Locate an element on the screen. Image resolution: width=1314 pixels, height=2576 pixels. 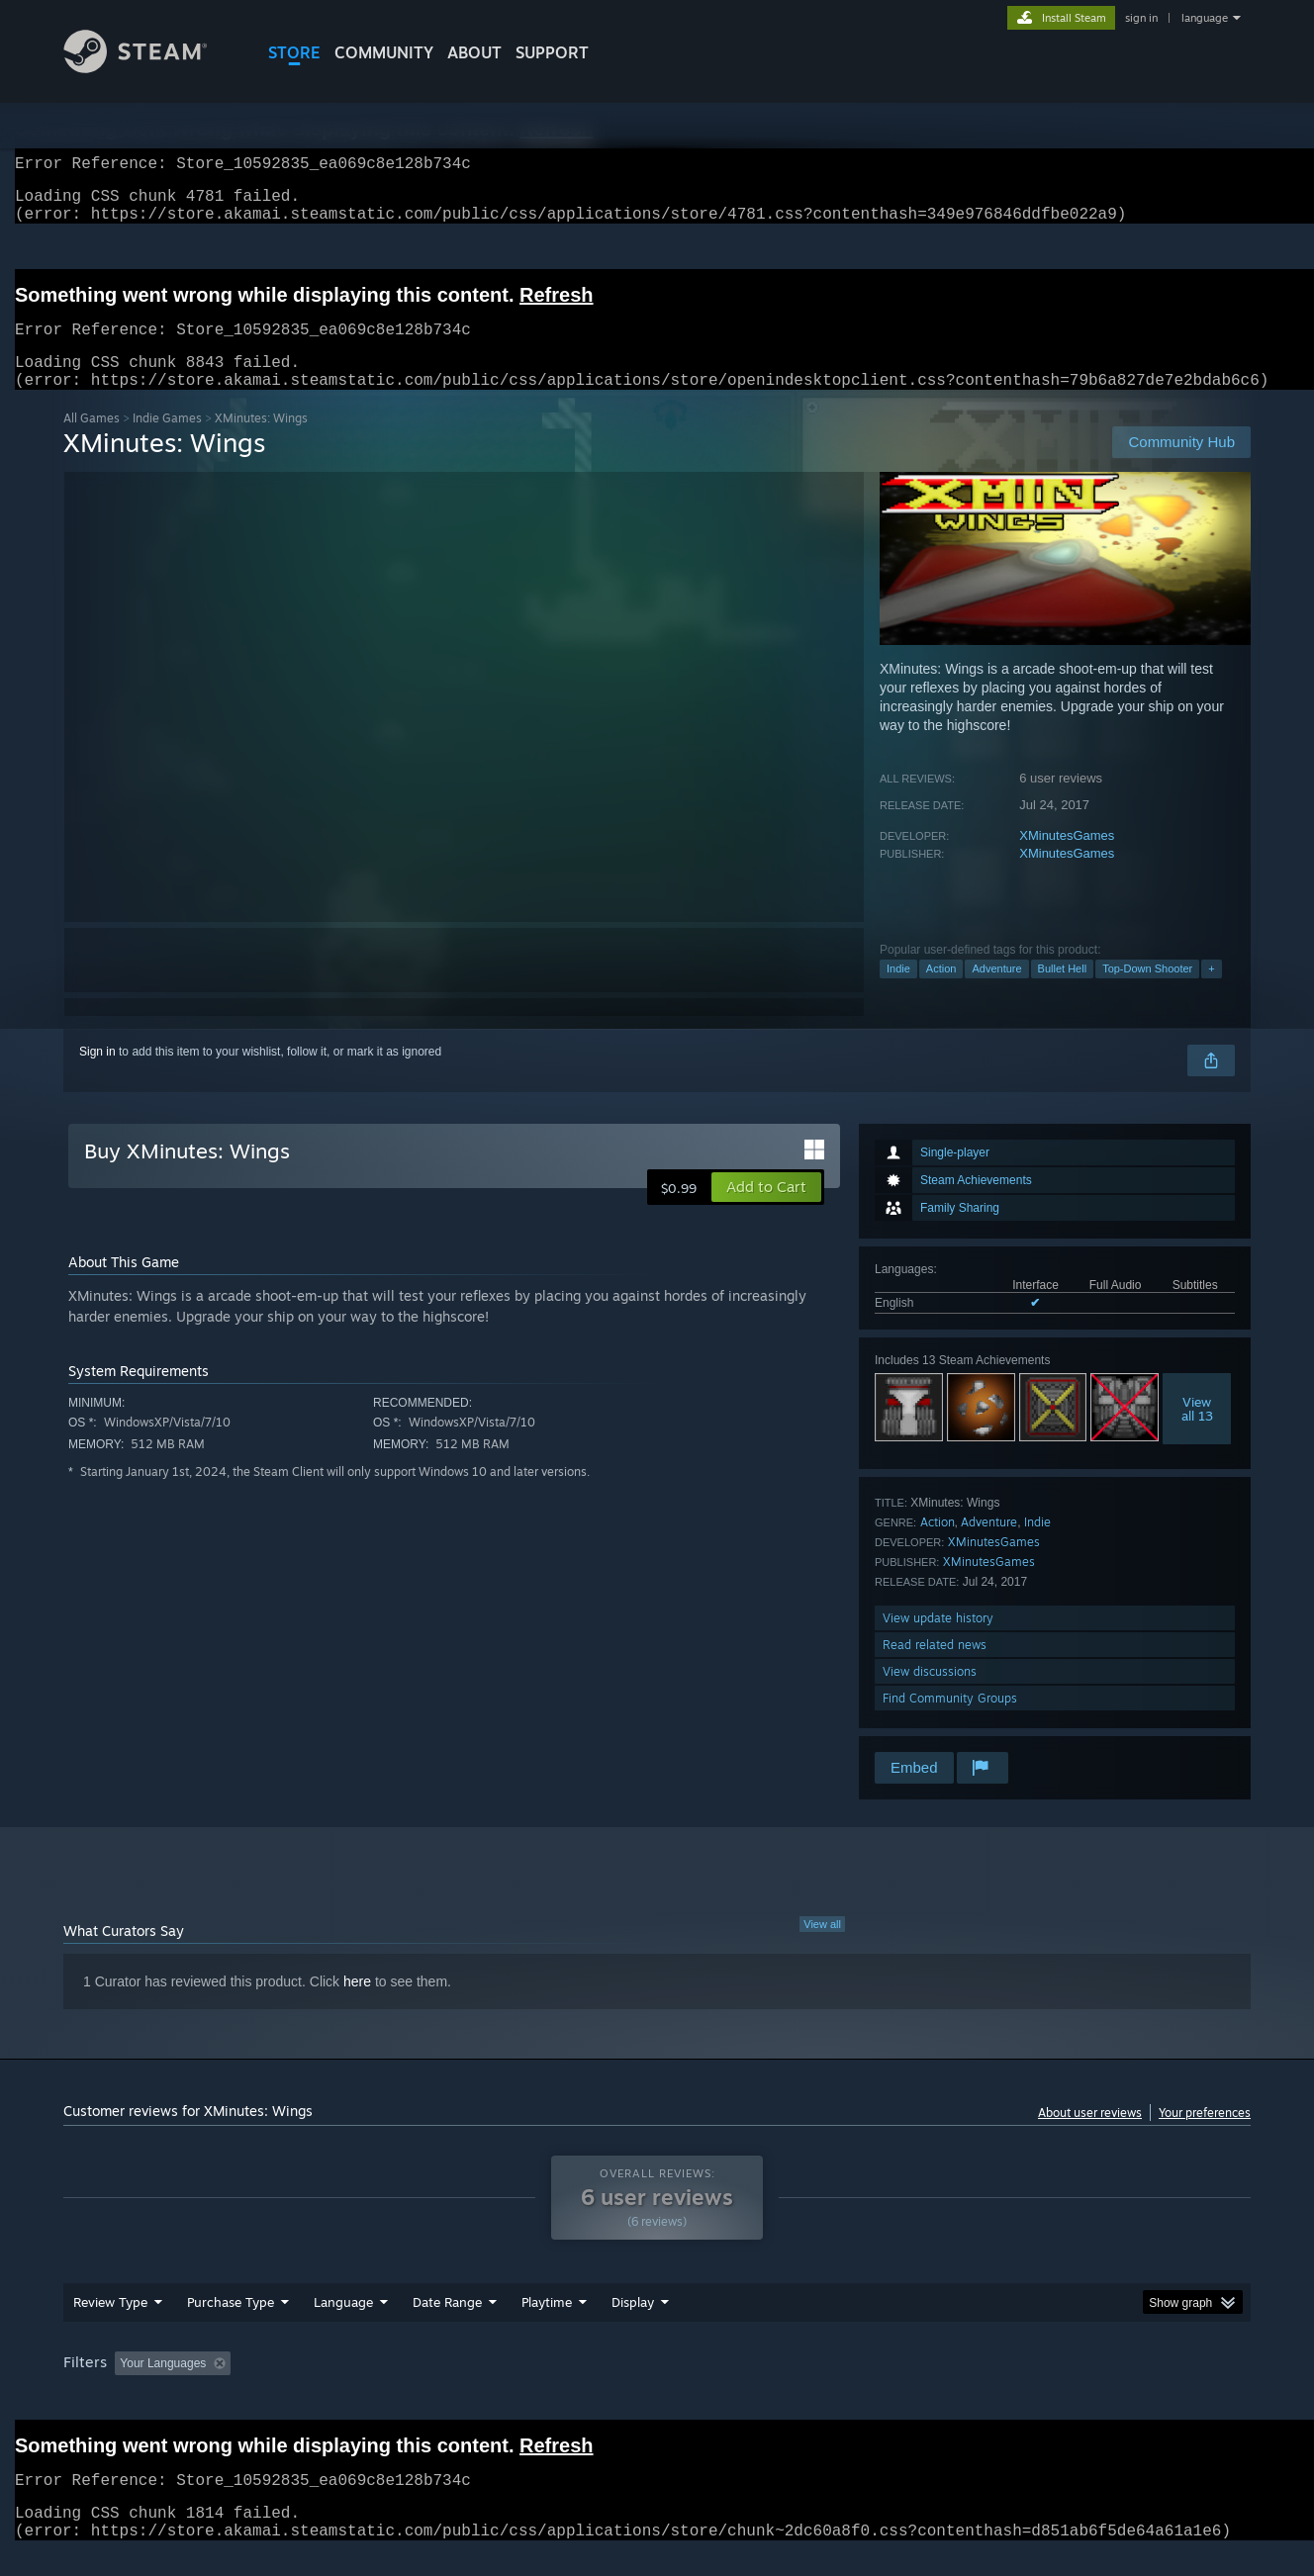
sign in is located at coordinates (1141, 18).